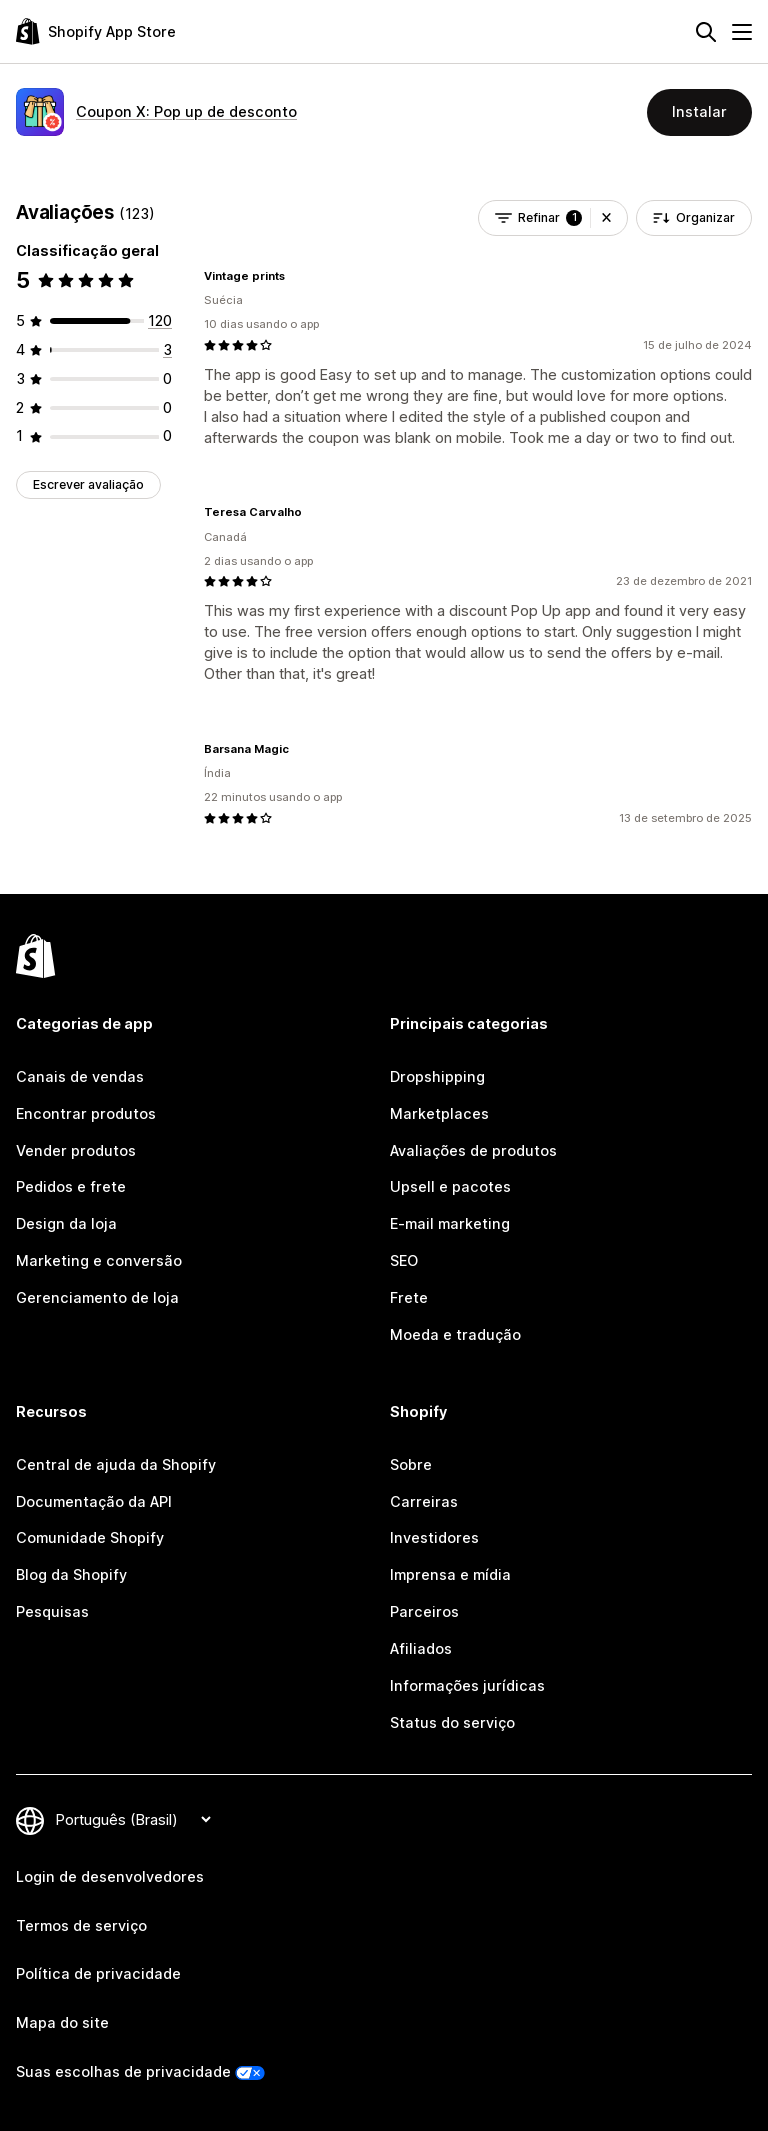  What do you see at coordinates (439, 1113) in the screenshot?
I see `Marketplaces` at bounding box center [439, 1113].